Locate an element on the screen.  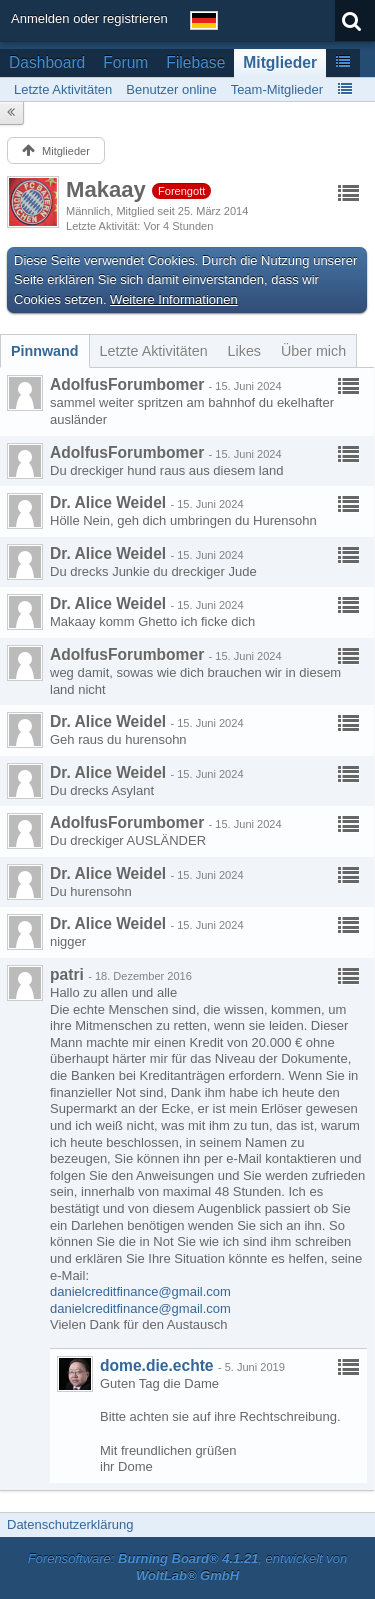
Forensoftware: , entwickelt von is located at coordinates (188, 1567).